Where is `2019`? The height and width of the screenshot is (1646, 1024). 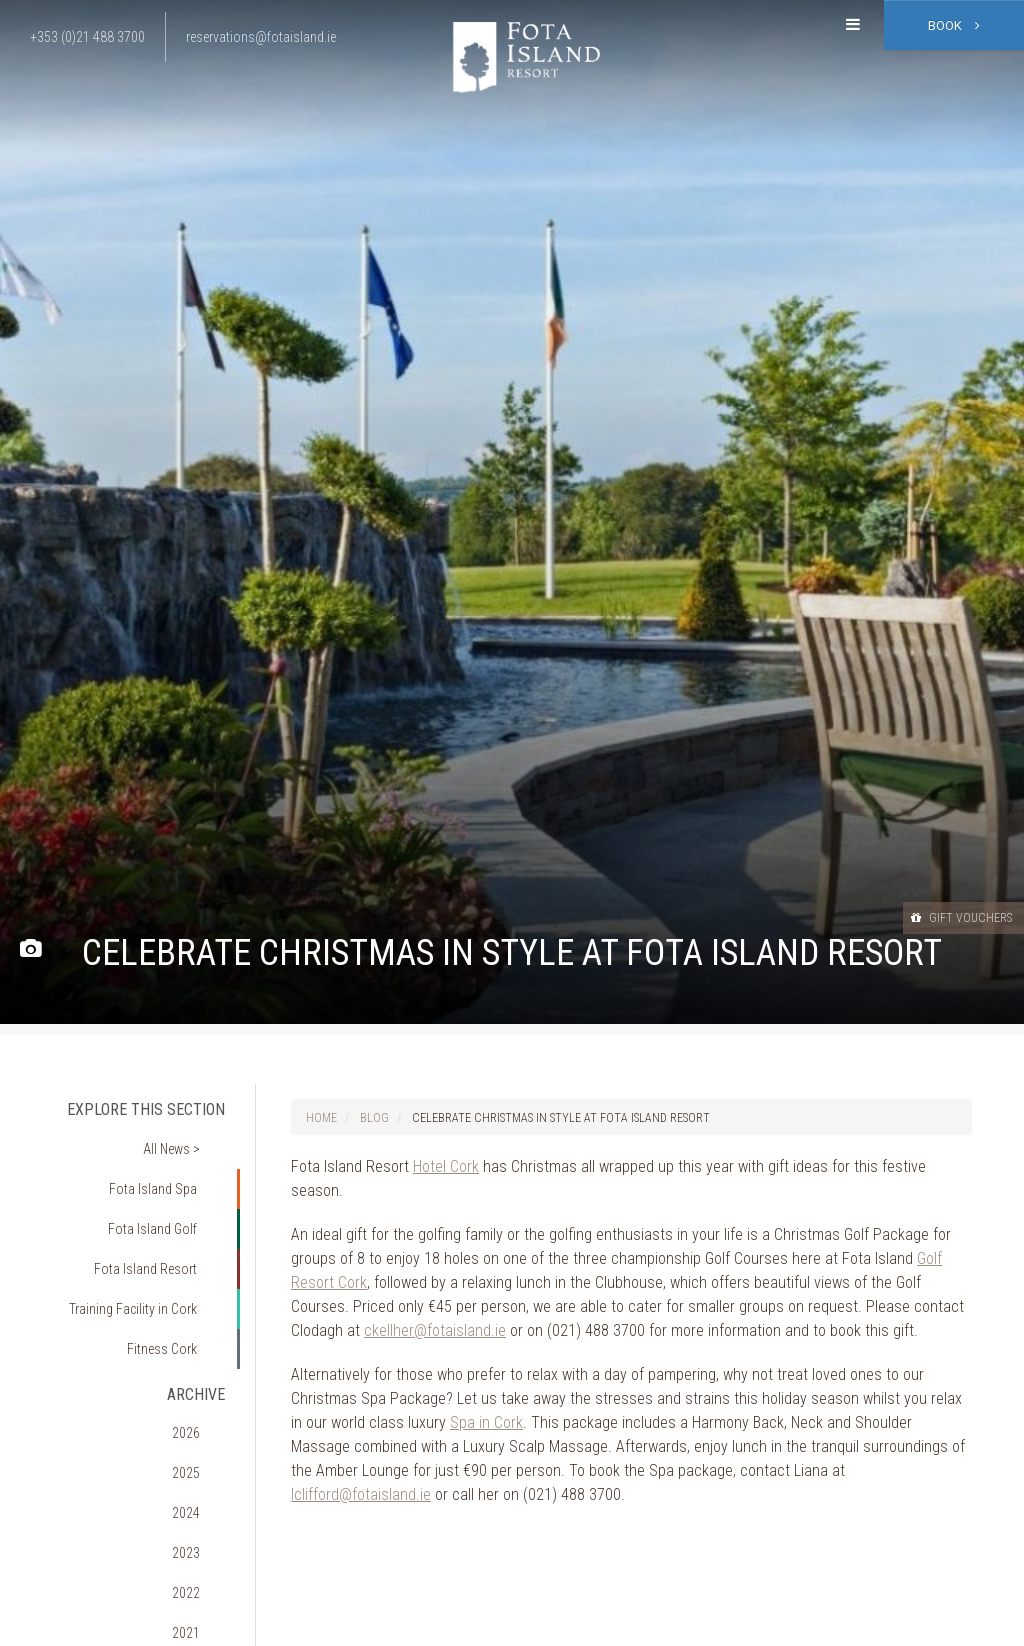
2019 is located at coordinates (201, 1546).